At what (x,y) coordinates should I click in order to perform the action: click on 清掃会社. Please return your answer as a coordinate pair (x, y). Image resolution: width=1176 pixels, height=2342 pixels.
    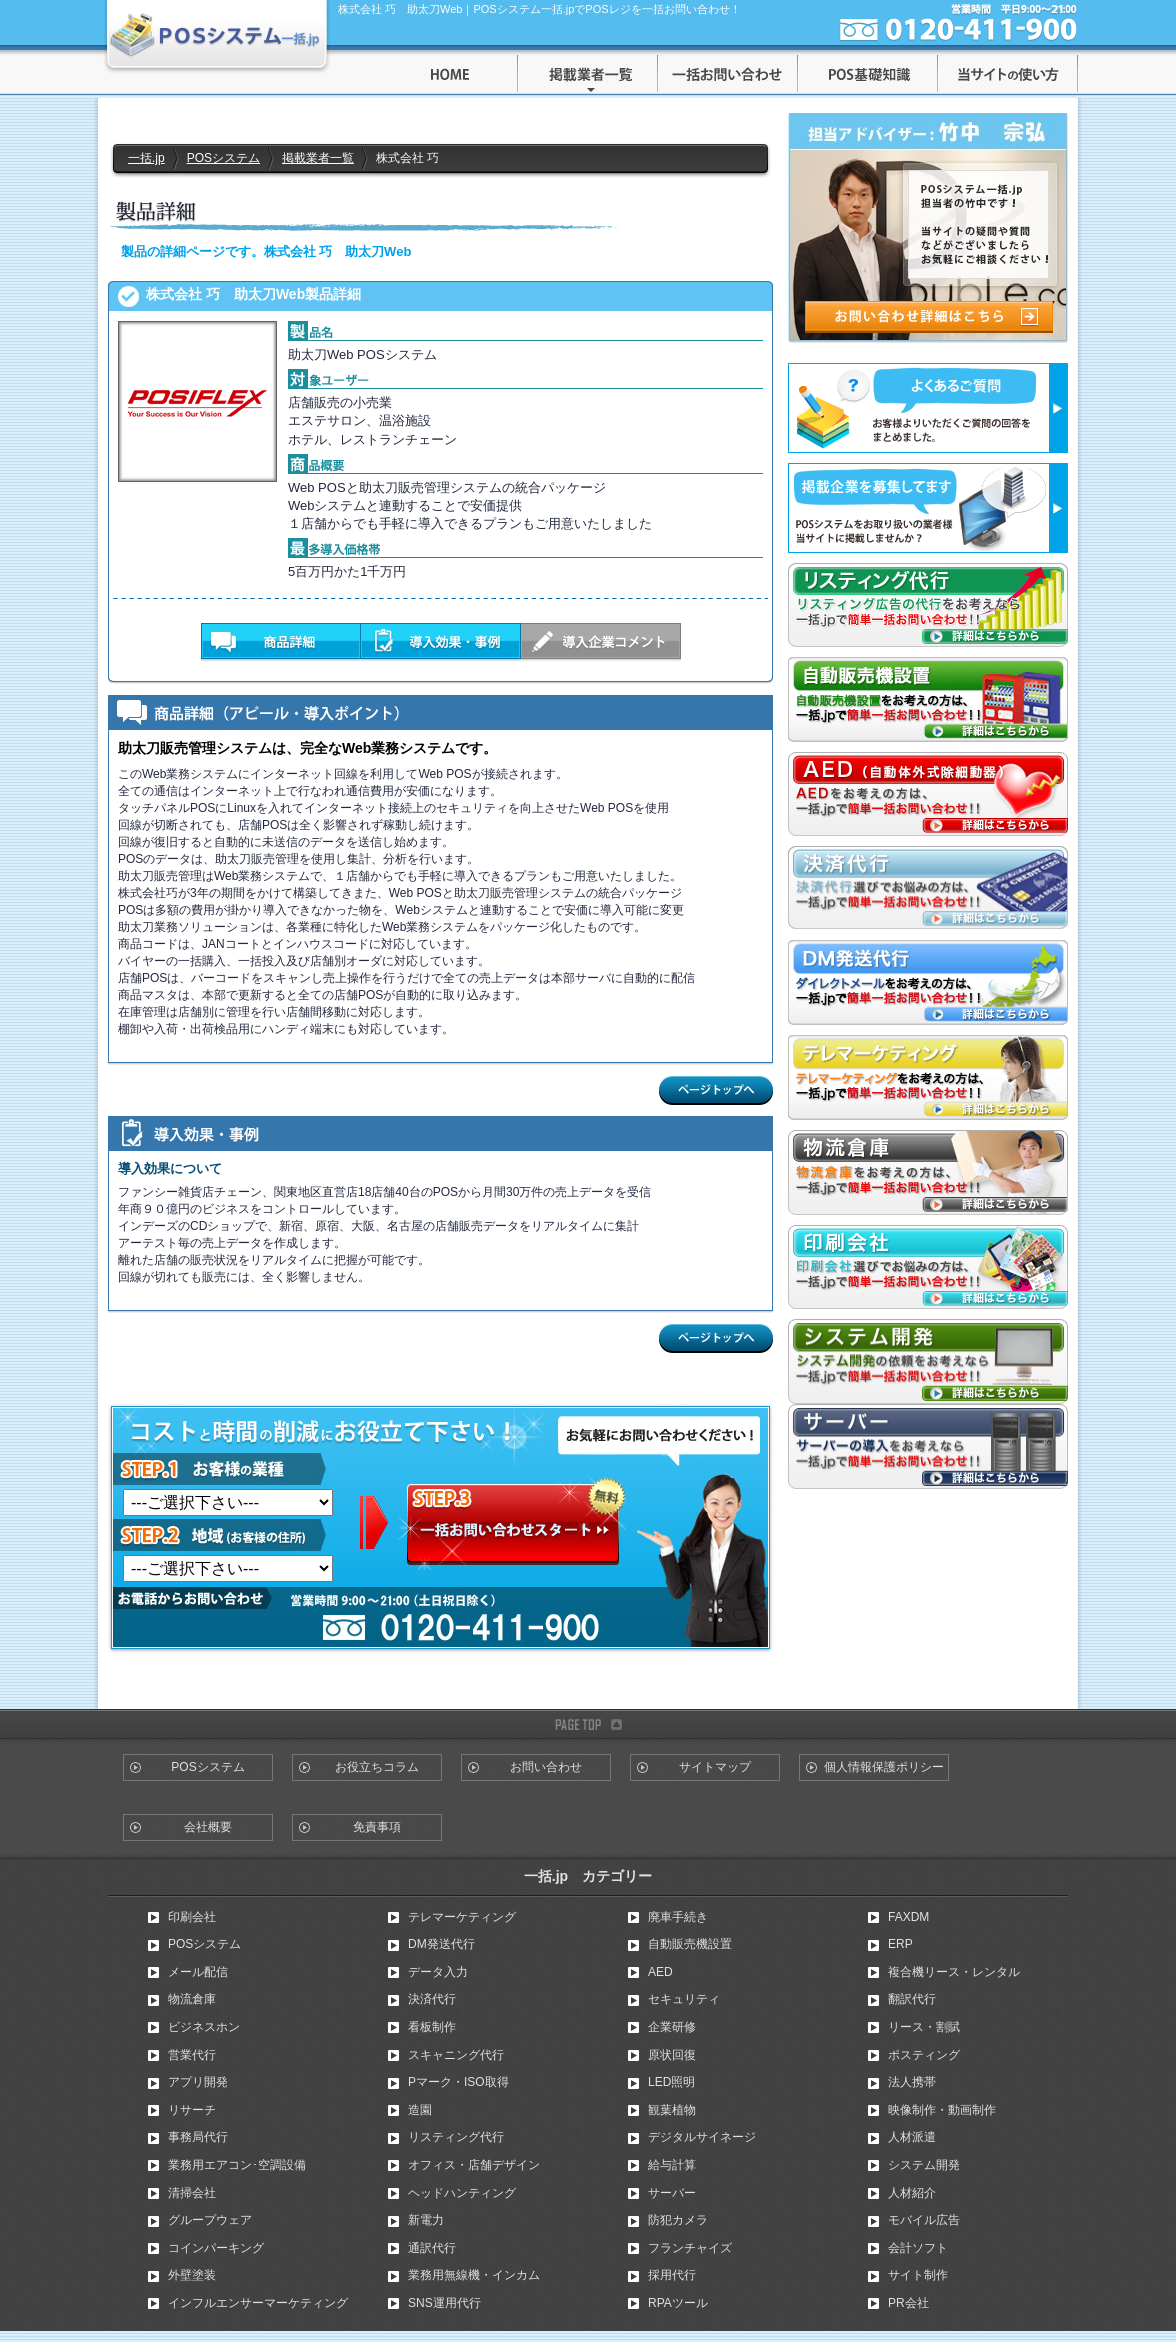
    Looking at the image, I should click on (192, 2193).